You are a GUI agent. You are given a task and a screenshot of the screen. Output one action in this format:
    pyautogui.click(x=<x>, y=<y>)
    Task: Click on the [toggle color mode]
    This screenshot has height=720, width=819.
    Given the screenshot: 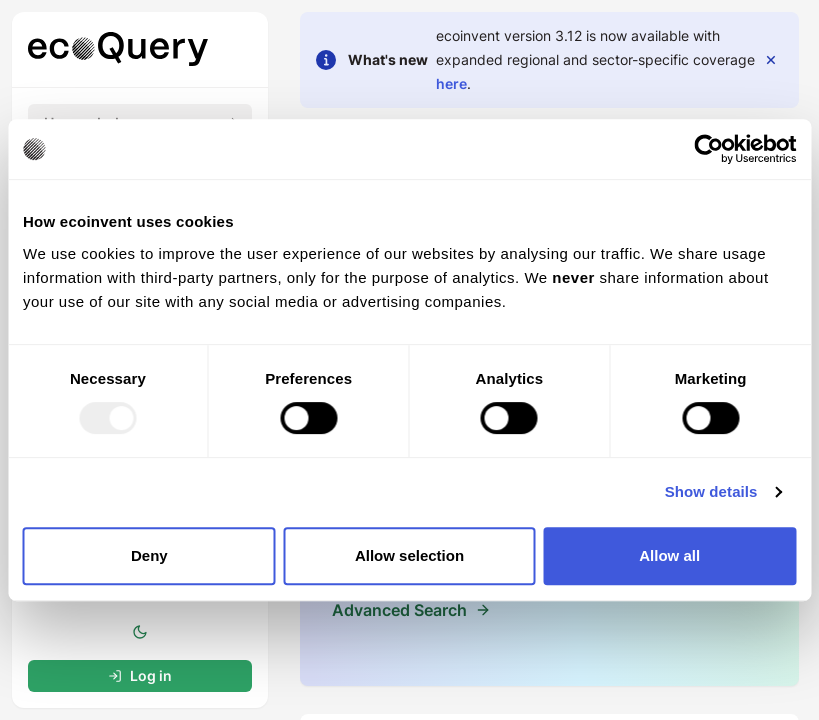 What is the action you would take?
    pyautogui.click(x=140, y=632)
    